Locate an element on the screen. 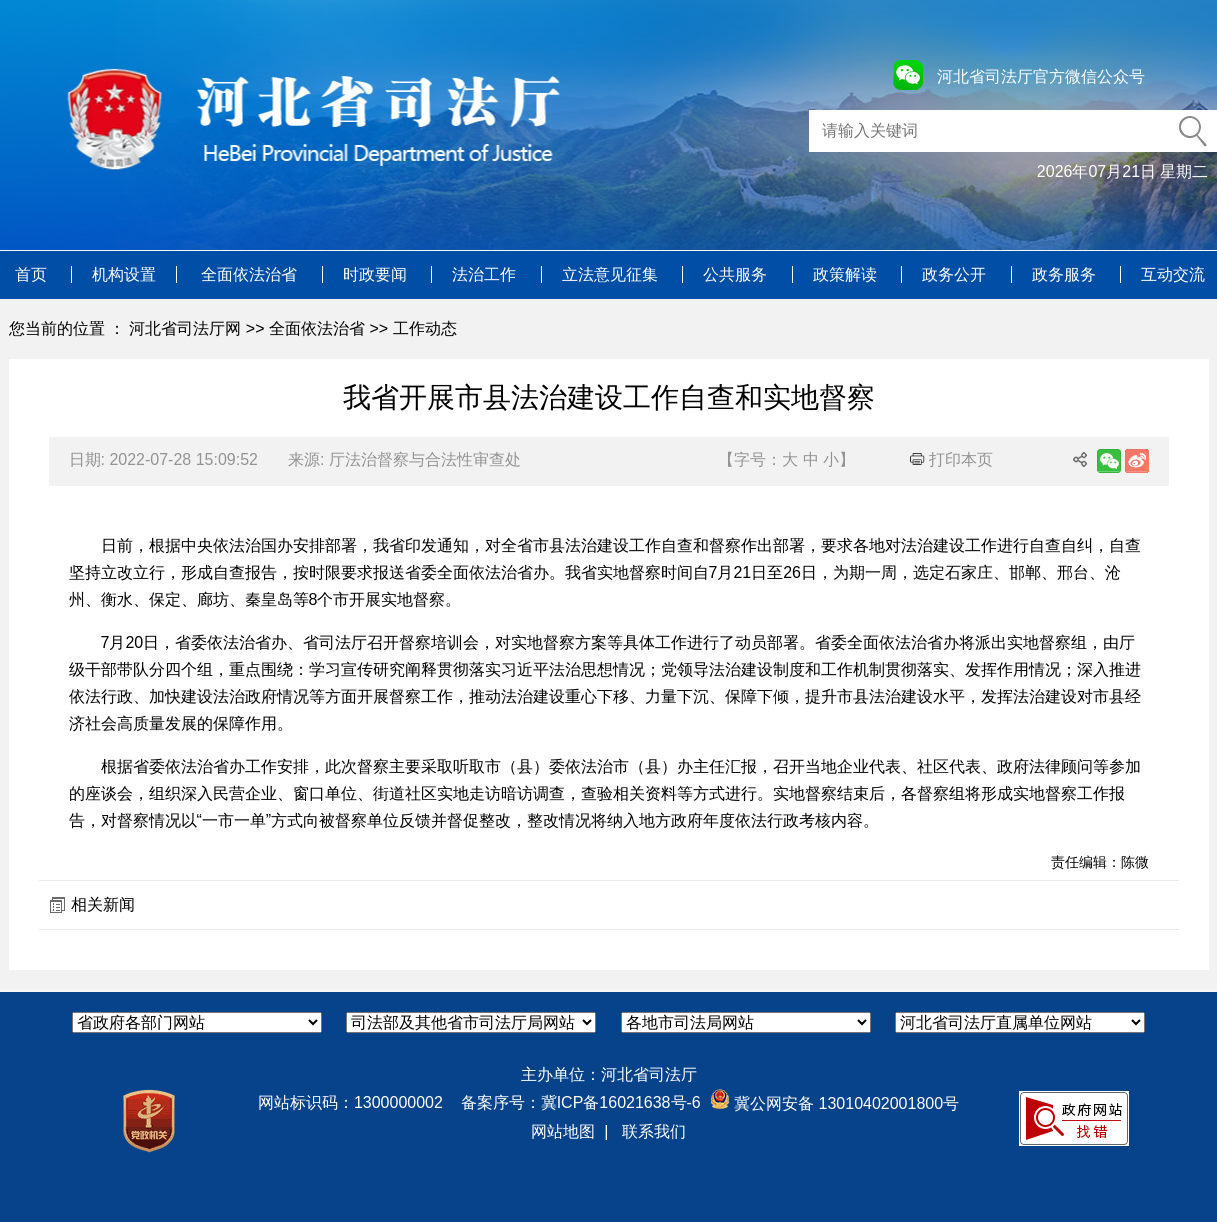 The width and height of the screenshot is (1217, 1222). 工作动态 is located at coordinates (425, 328).